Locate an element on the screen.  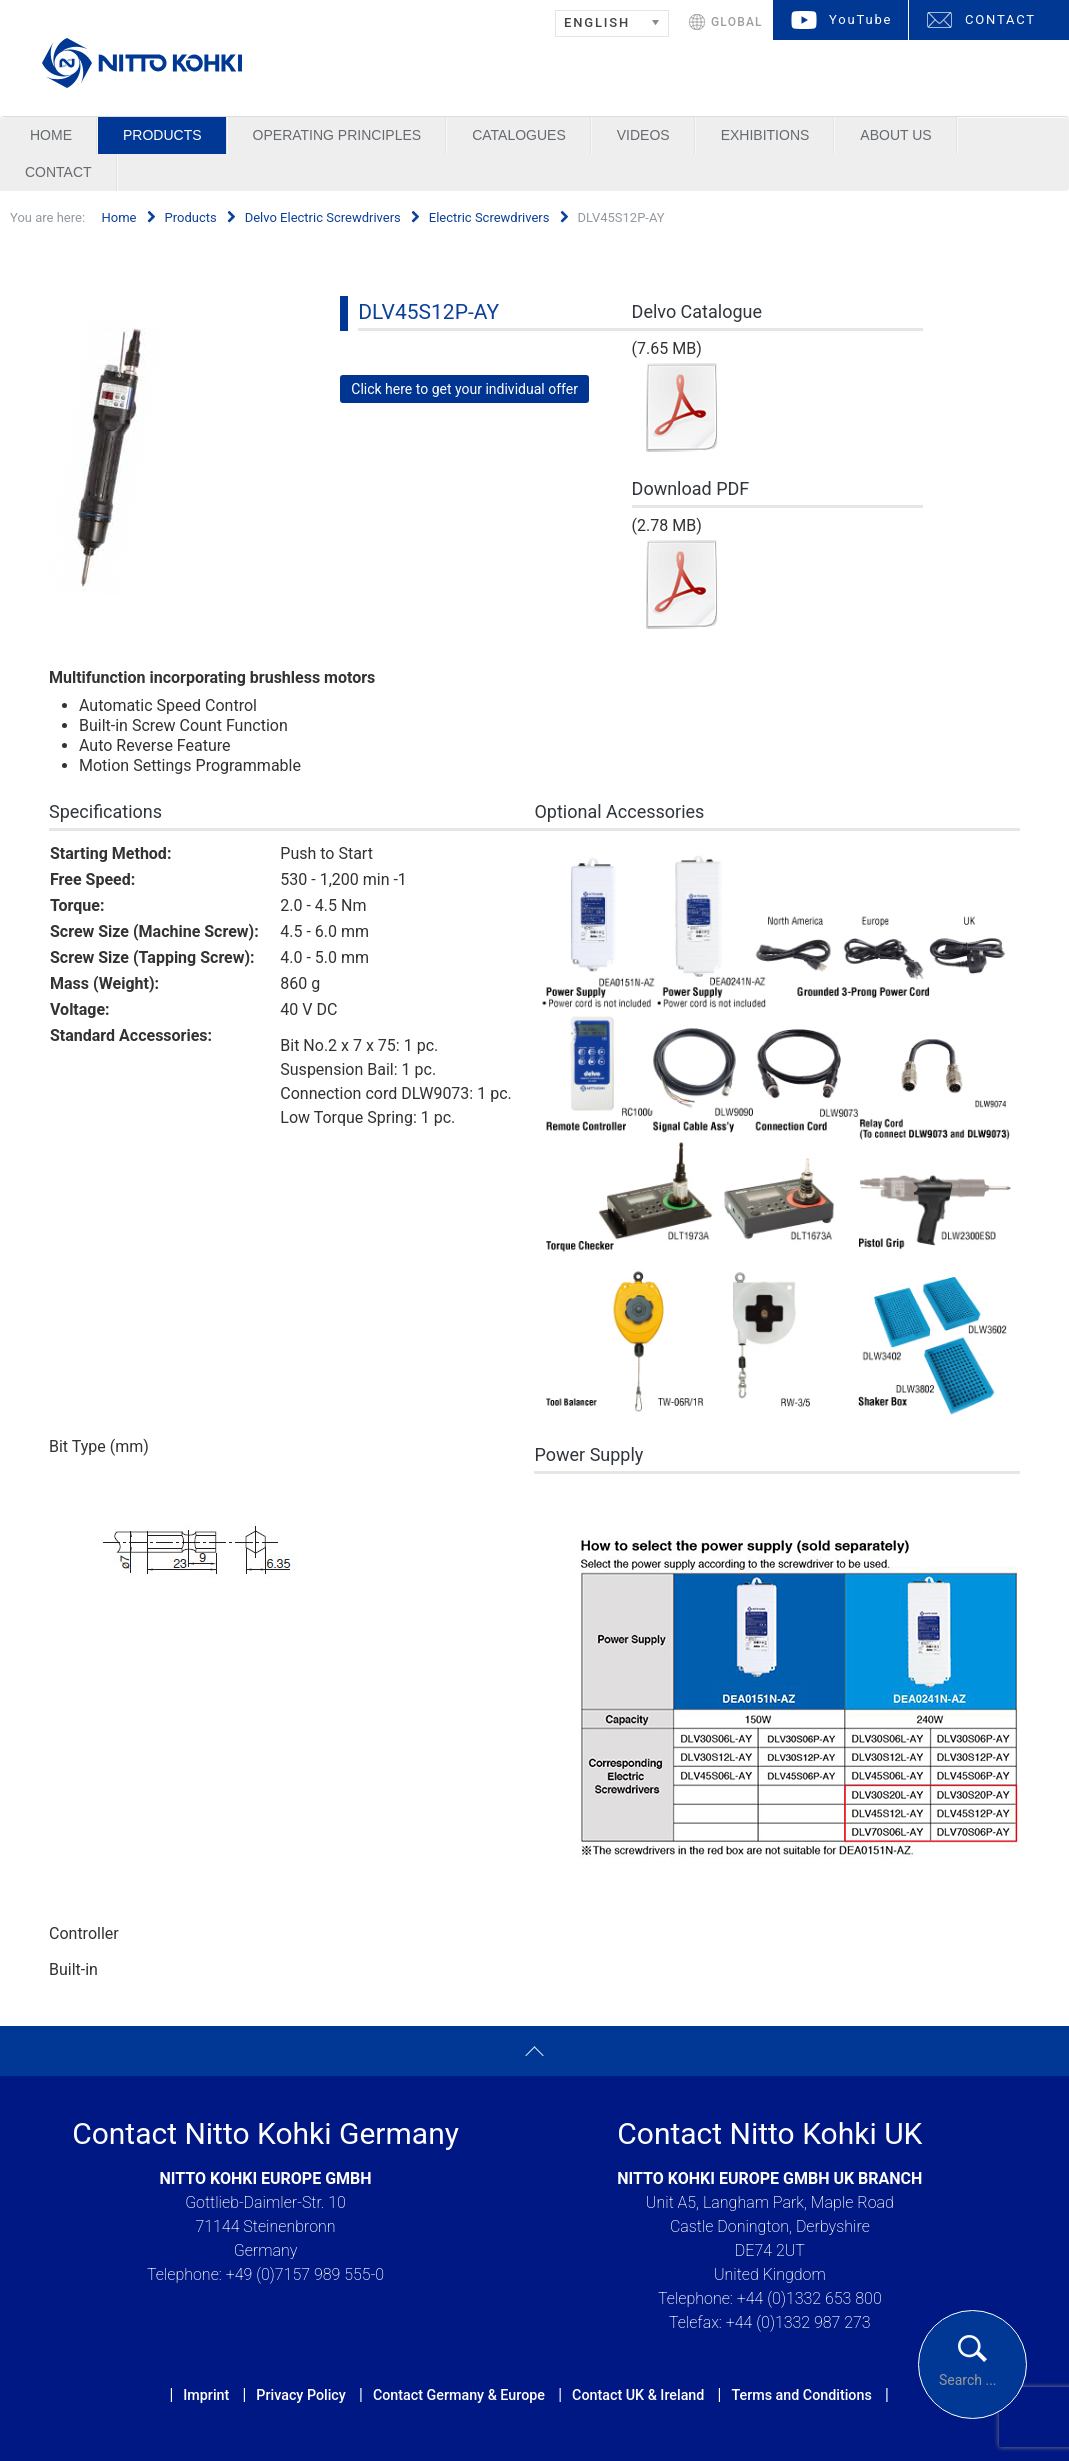
Click here to get your individual offer is located at coordinates (464, 389).